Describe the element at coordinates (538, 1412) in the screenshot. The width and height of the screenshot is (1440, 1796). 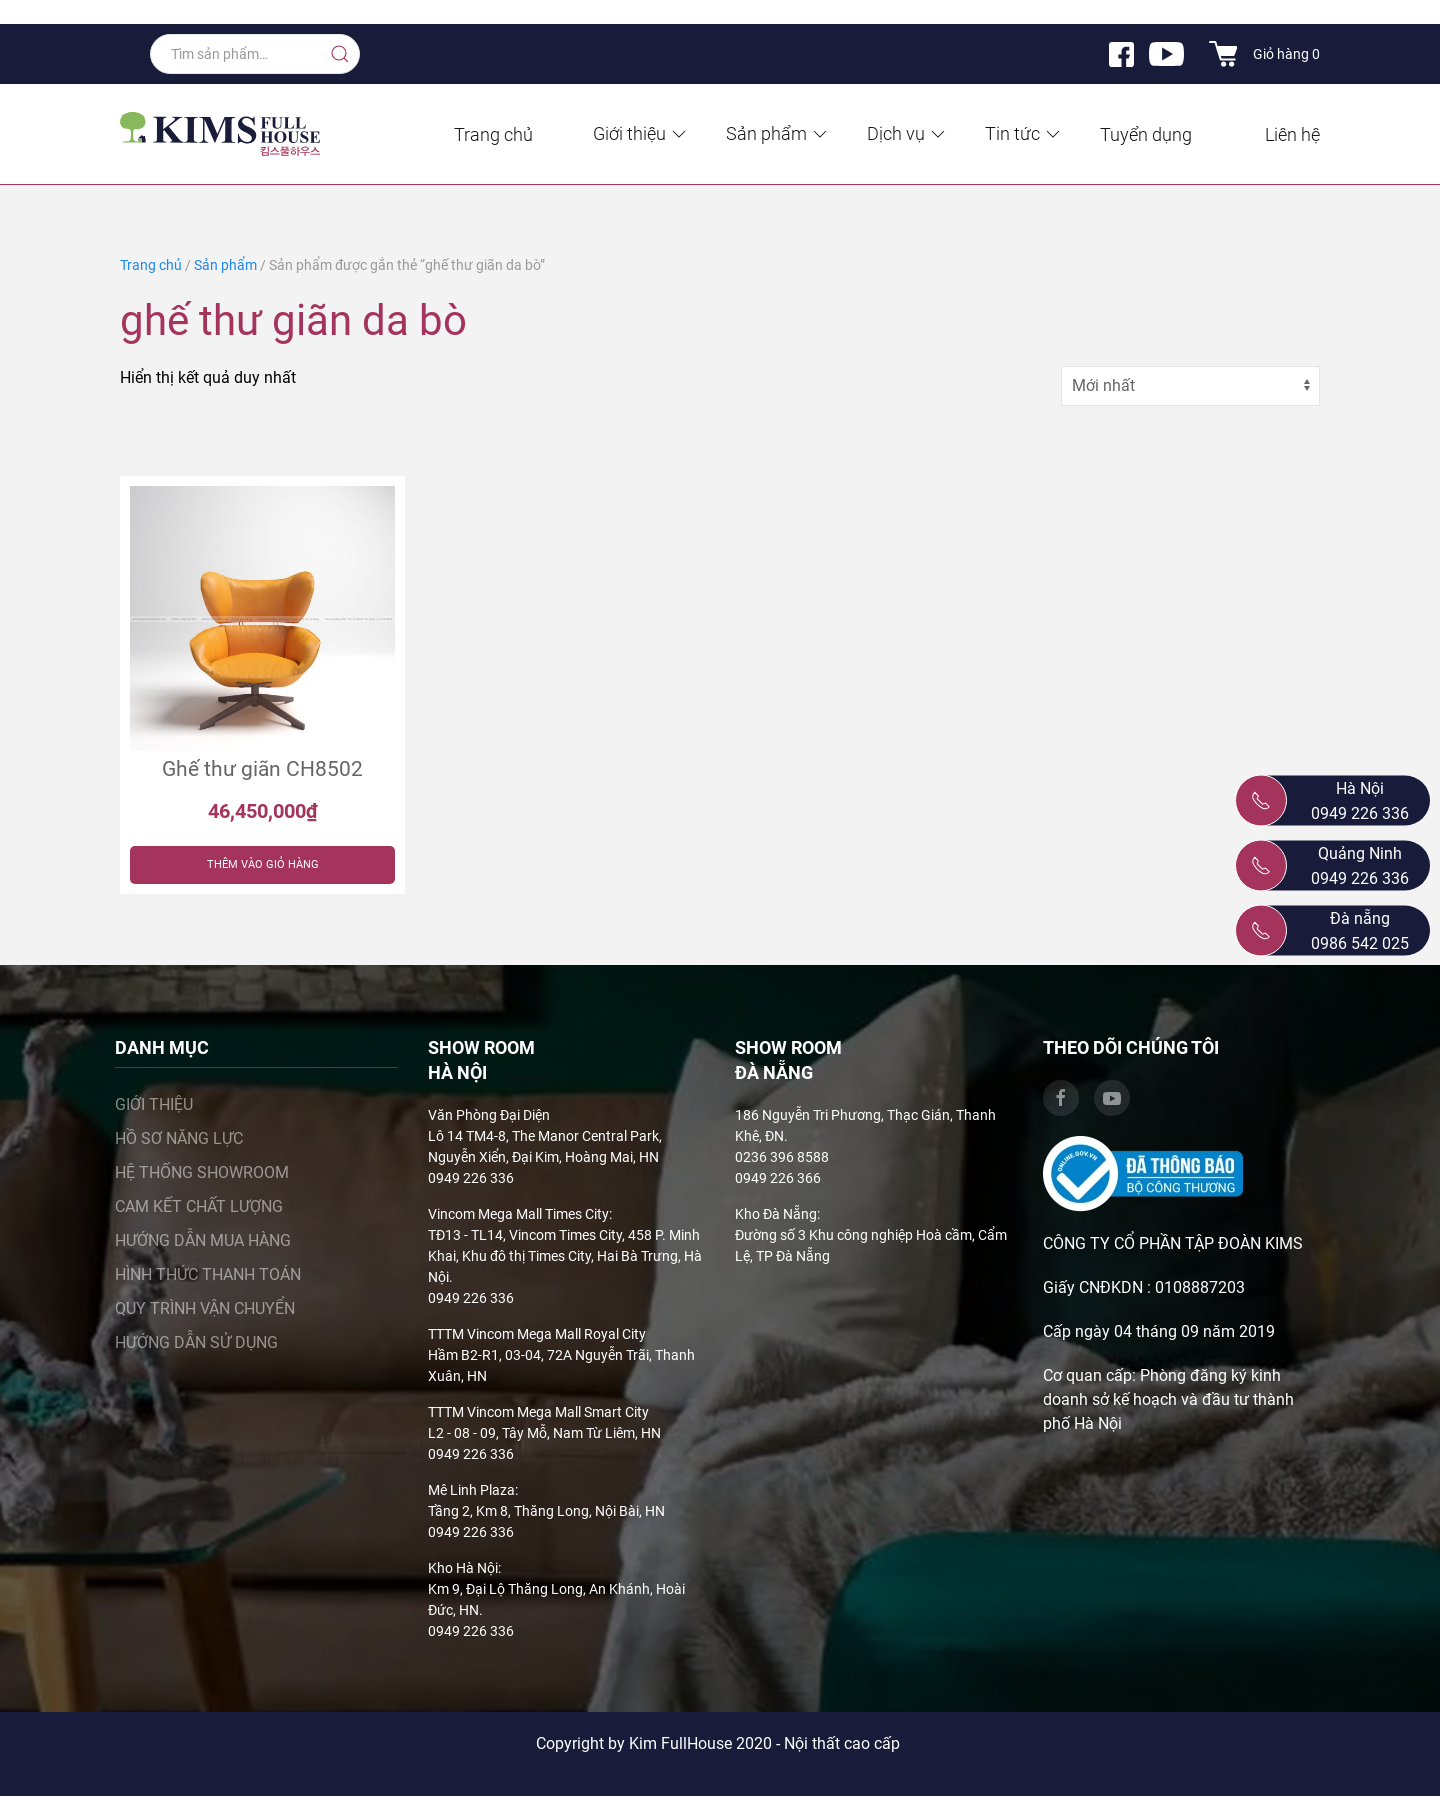
I see `TTTM Vincom Mega Mall Smart City` at that location.